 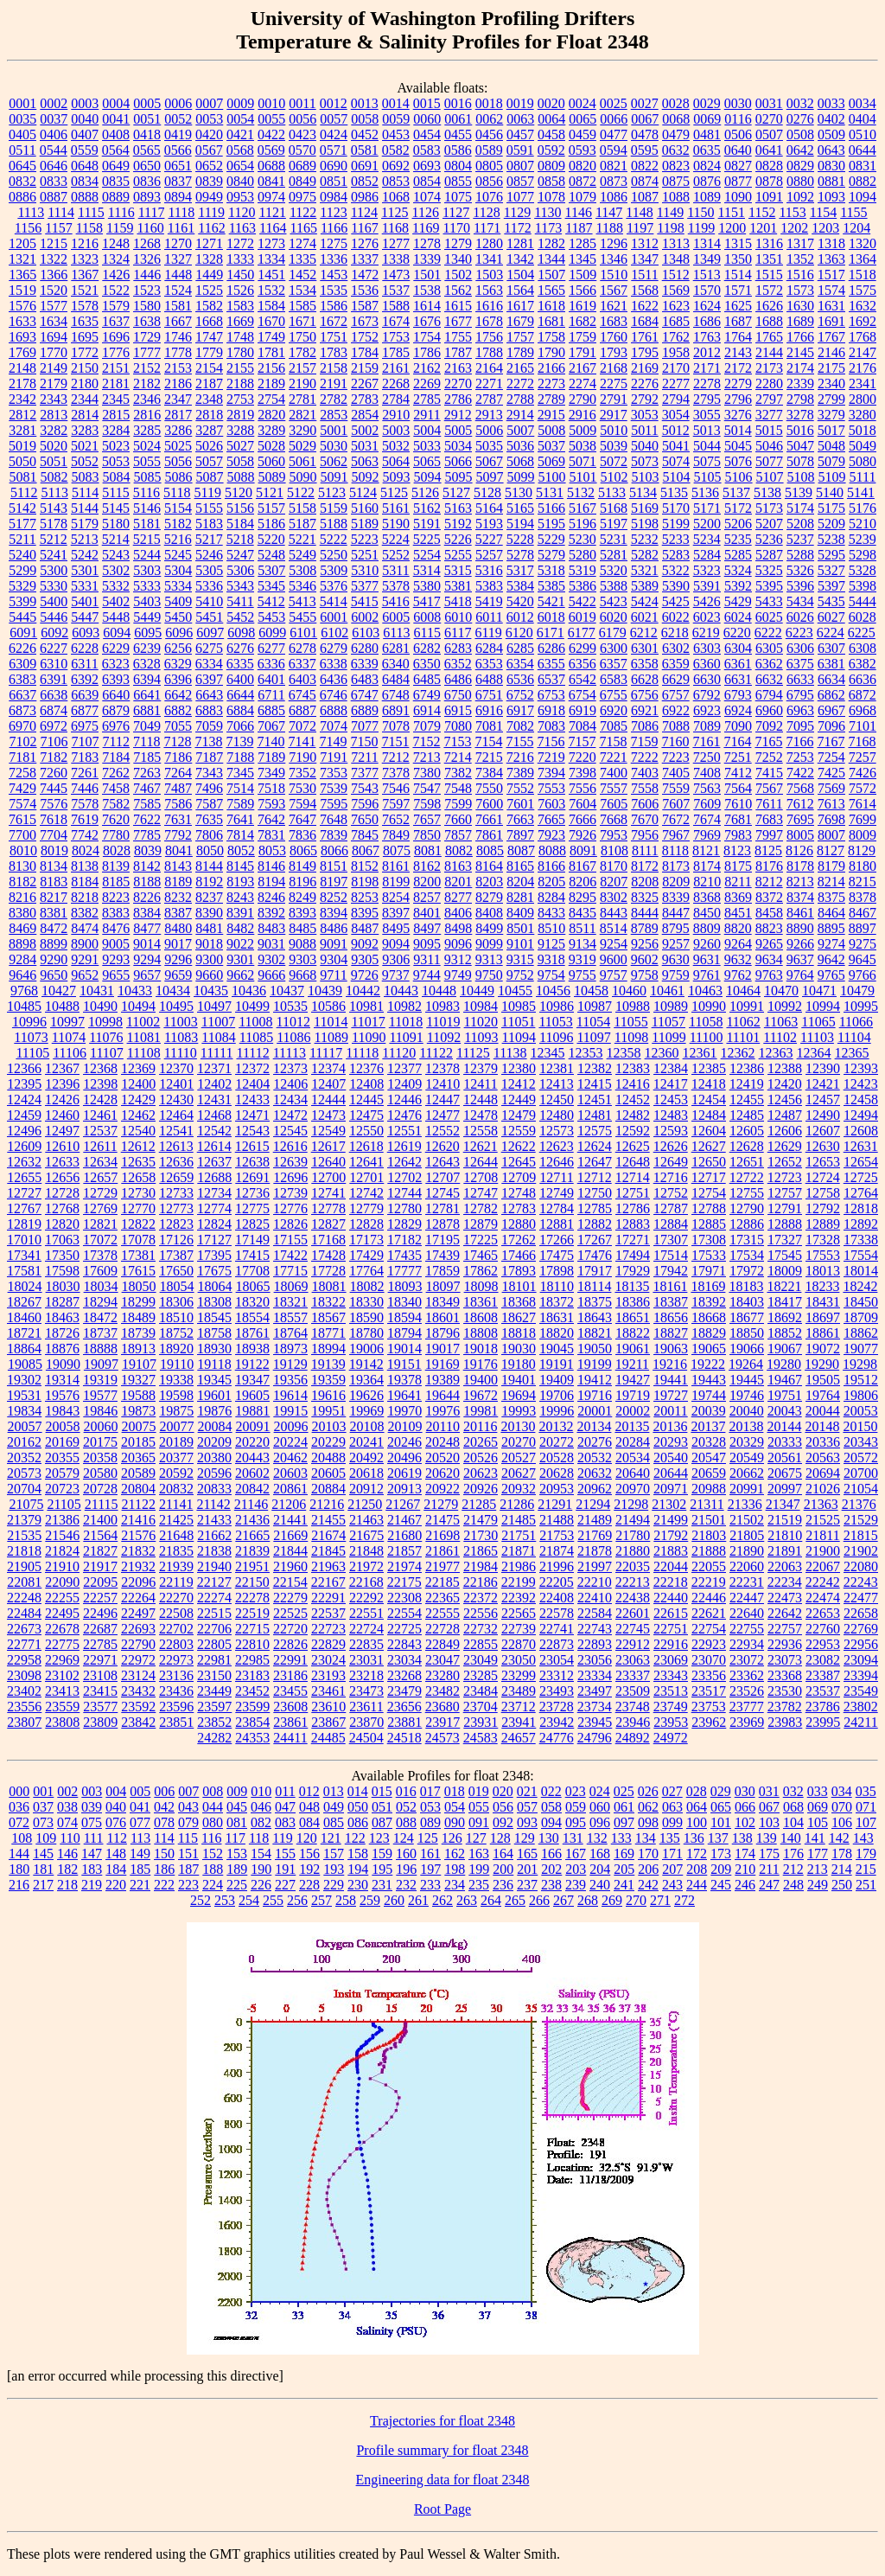 What do you see at coordinates (745, 1822) in the screenshot?
I see `102` at bounding box center [745, 1822].